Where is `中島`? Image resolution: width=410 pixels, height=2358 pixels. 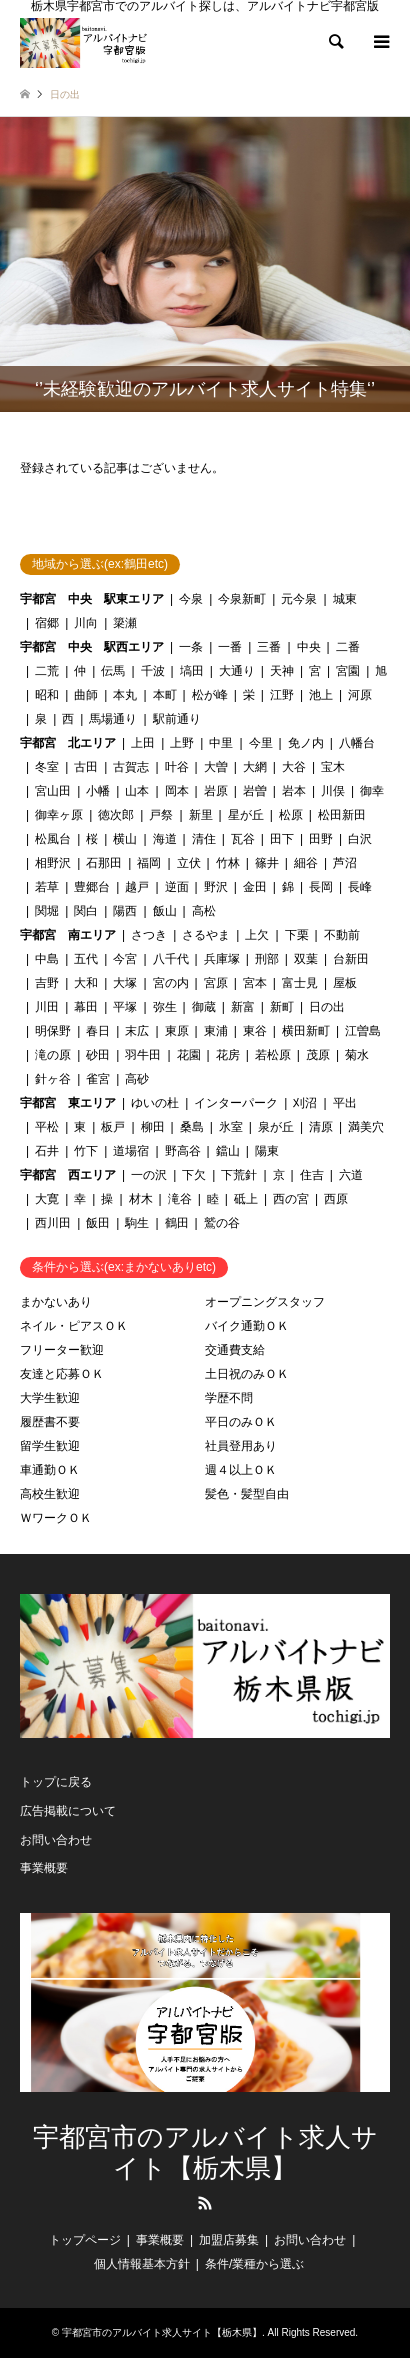 中島 is located at coordinates (47, 959).